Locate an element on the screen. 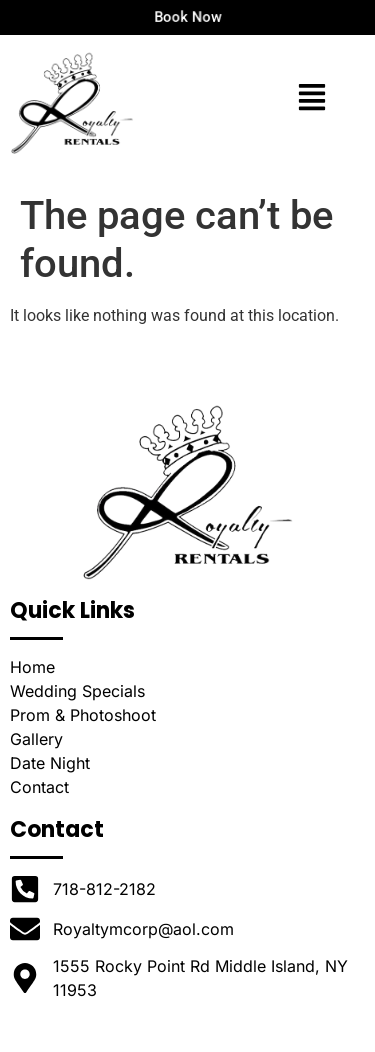 This screenshot has height=1052, width=375. [button] is located at coordinates (311, 100).